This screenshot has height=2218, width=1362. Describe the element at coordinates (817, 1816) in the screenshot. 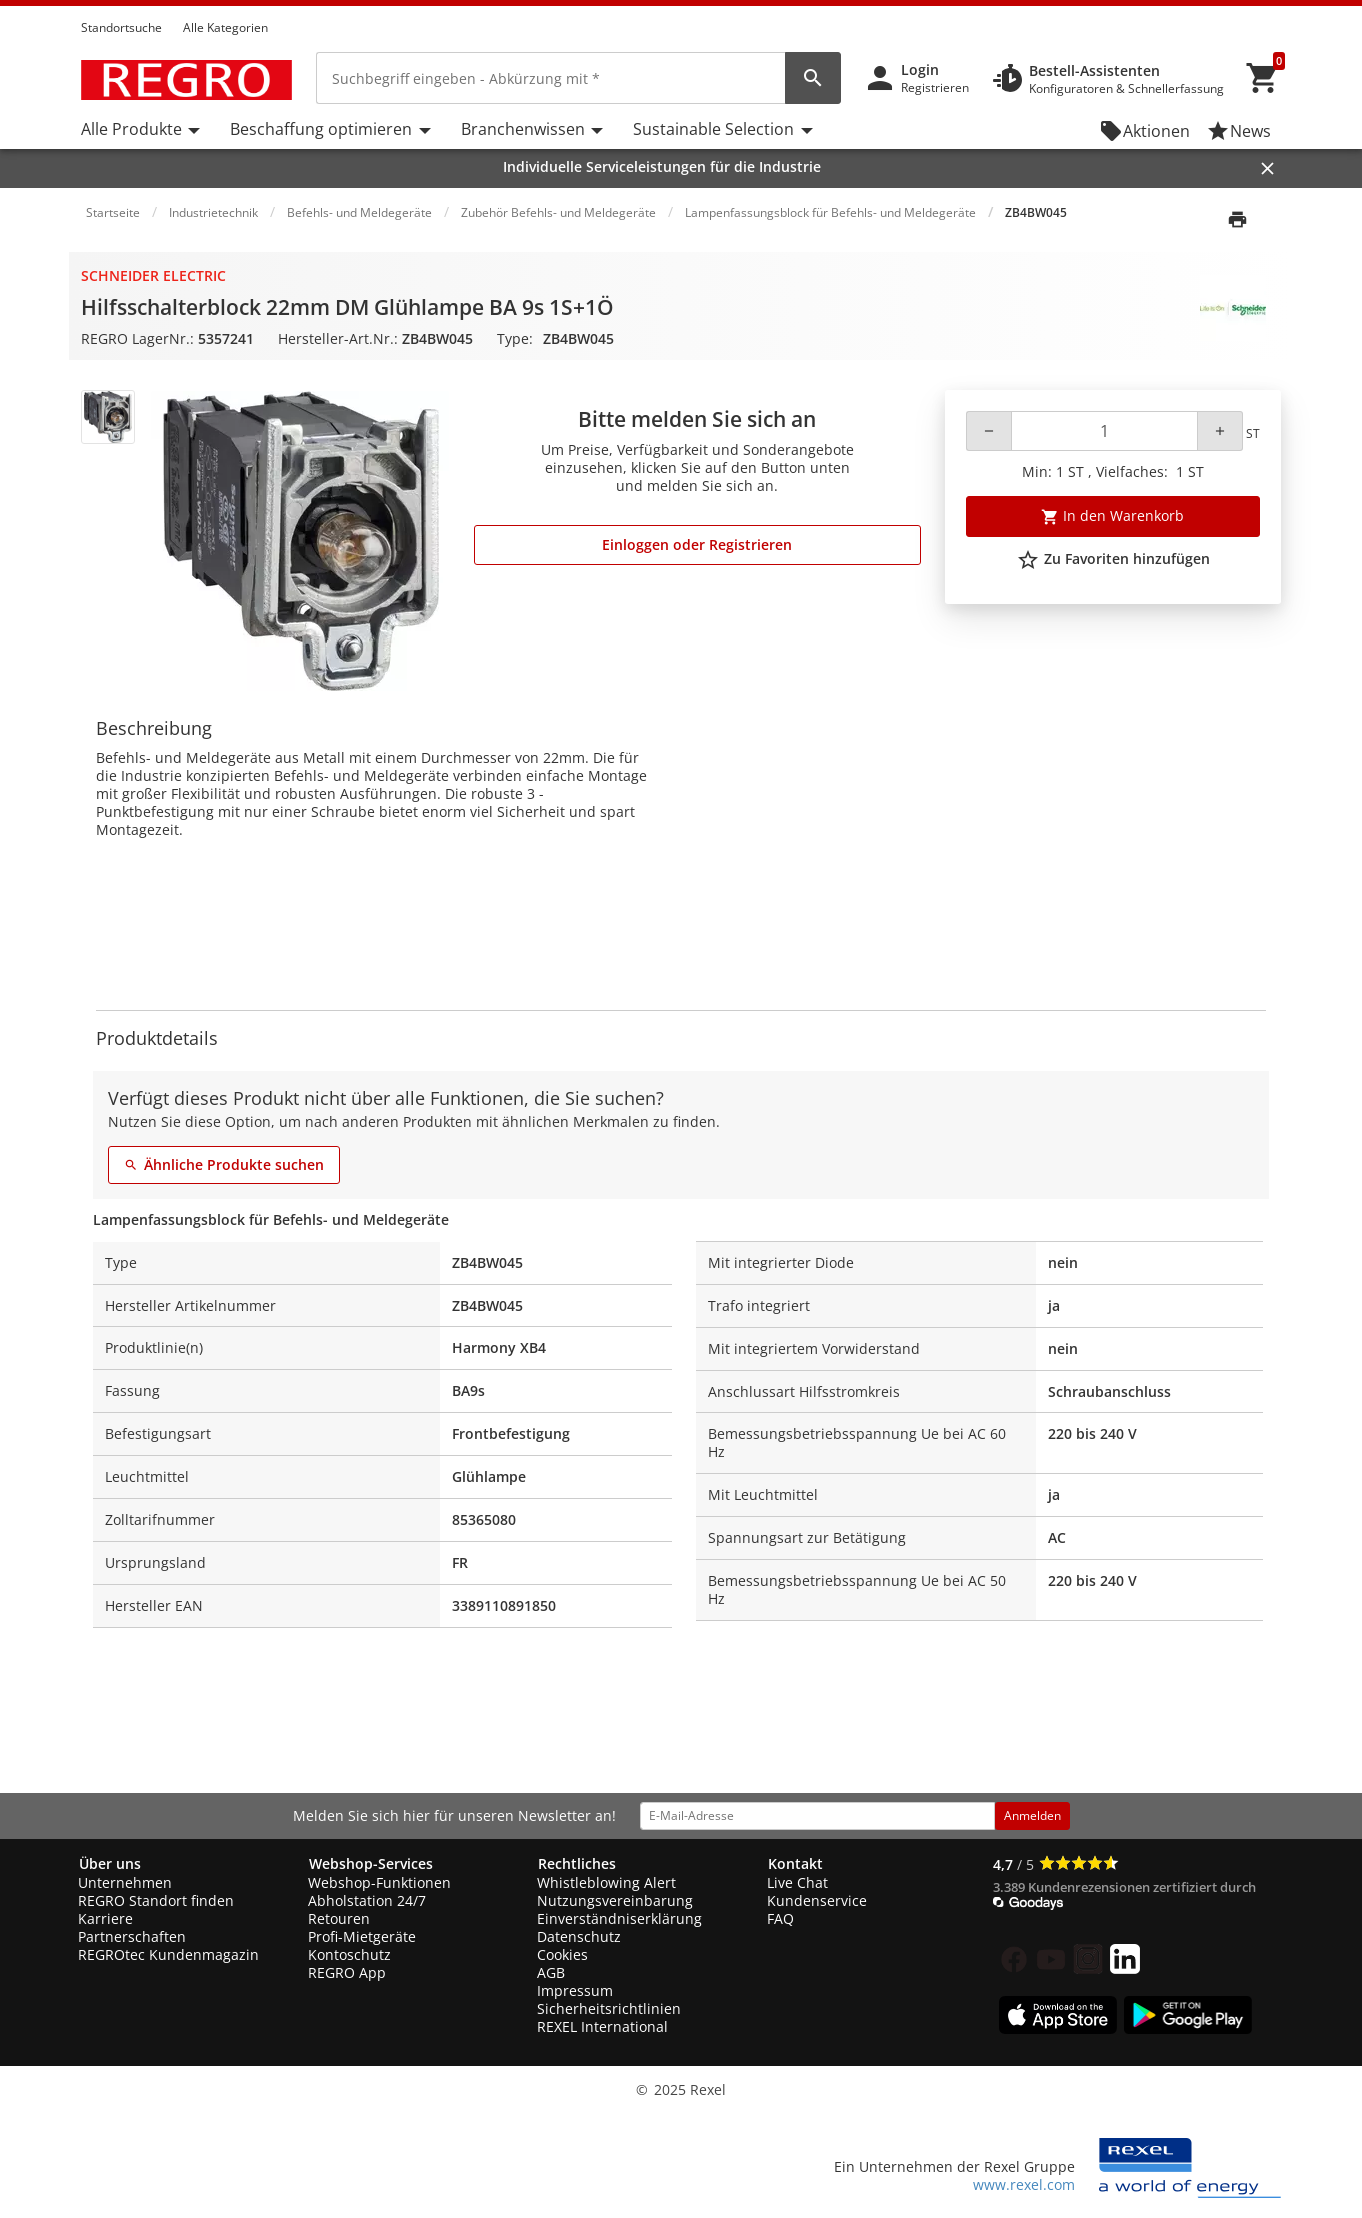

I see `[email address]` at that location.